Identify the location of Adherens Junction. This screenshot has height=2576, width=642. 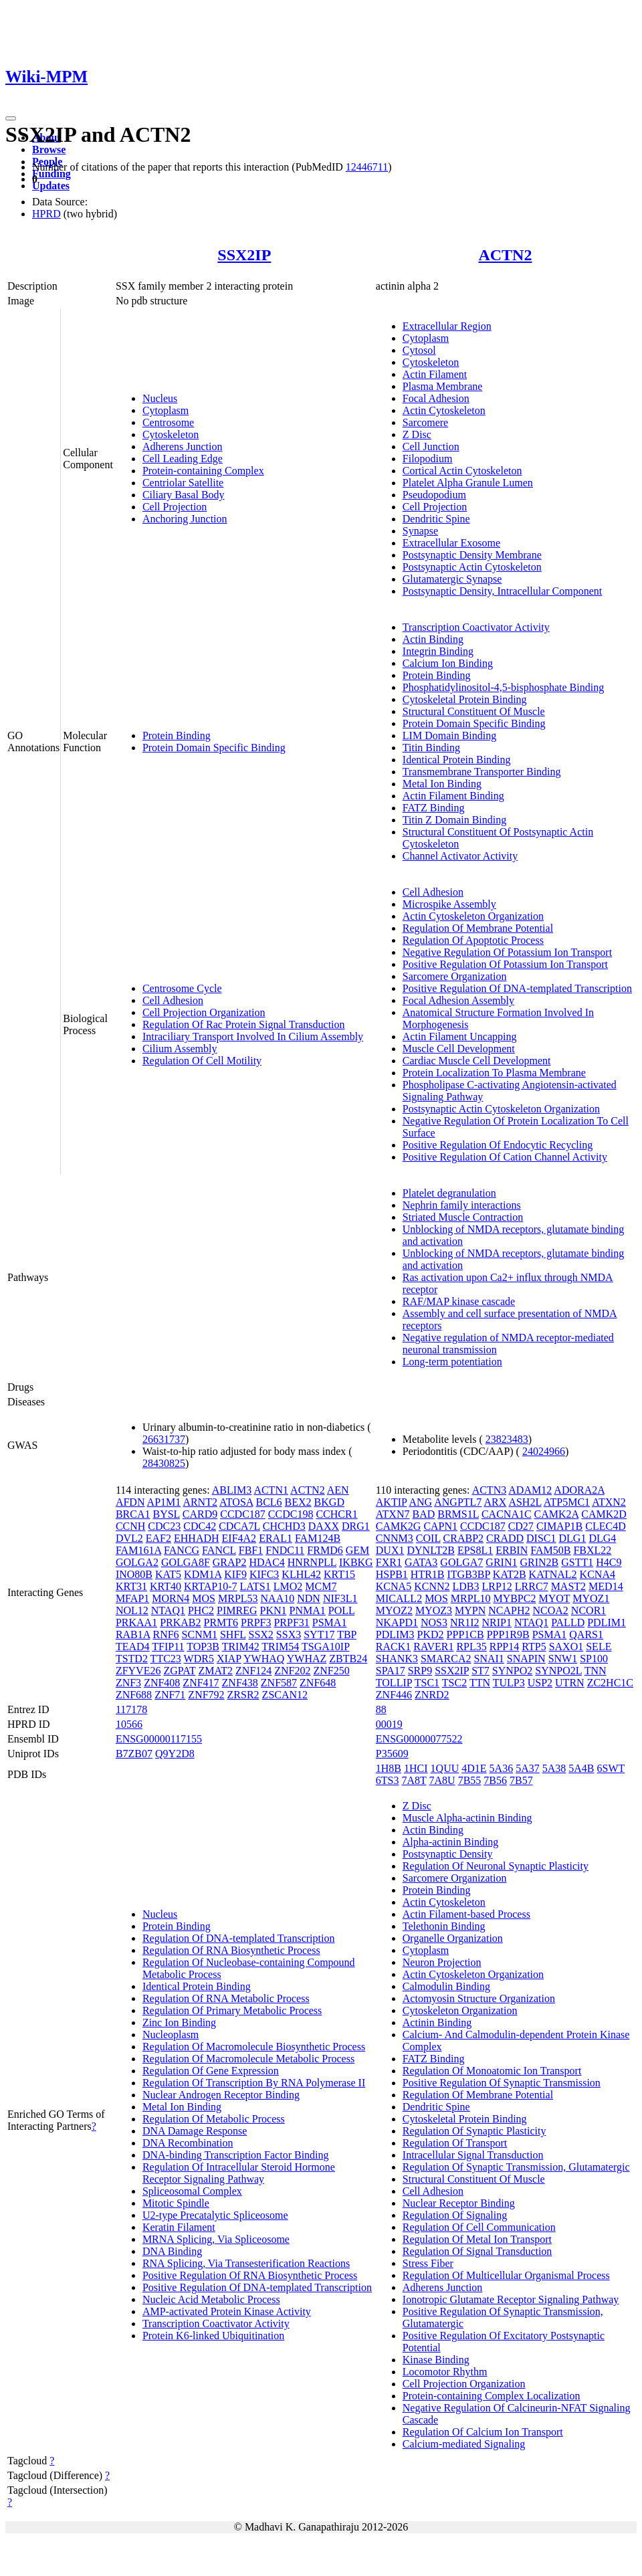
(182, 446).